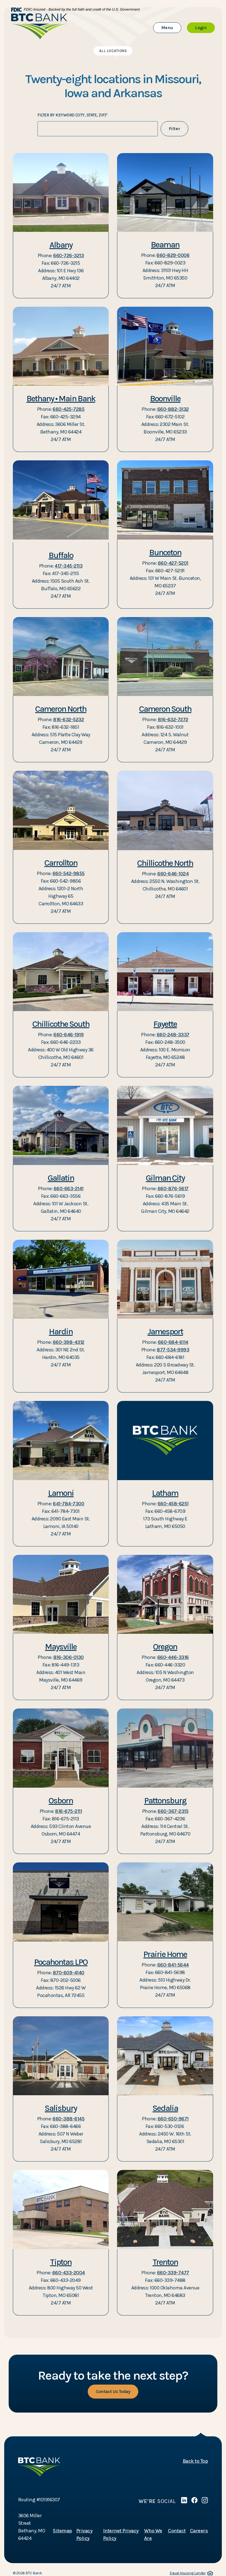 The width and height of the screenshot is (226, 2576). I want to click on 816-632-7272, so click(173, 719).